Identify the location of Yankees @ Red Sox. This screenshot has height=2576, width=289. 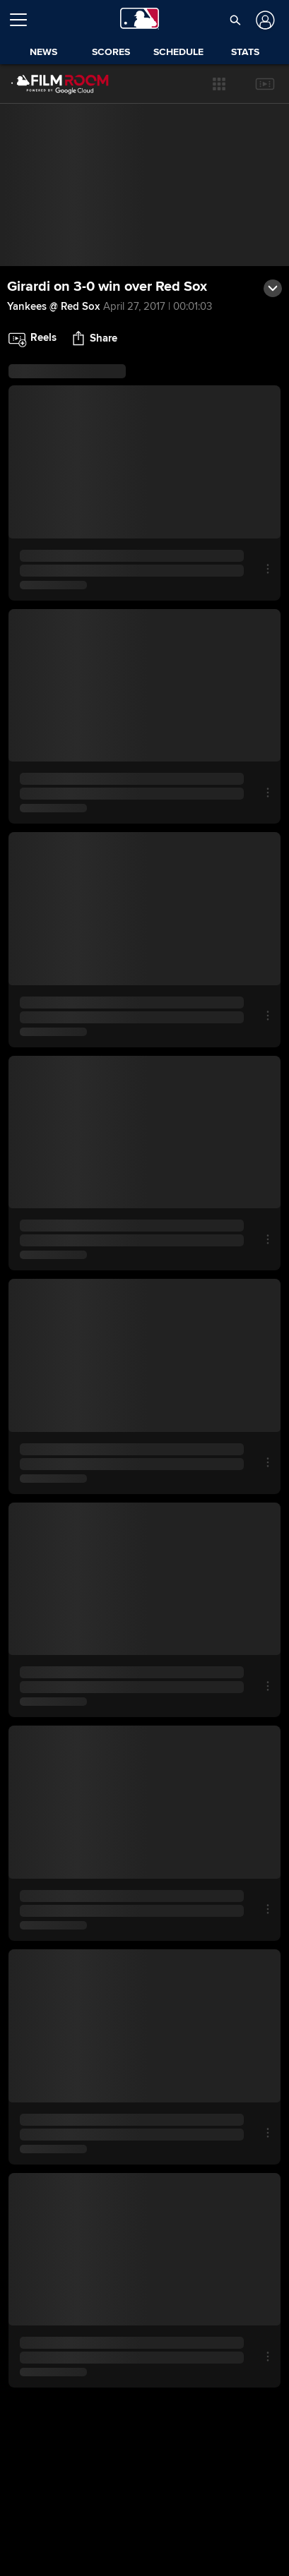
(53, 306).